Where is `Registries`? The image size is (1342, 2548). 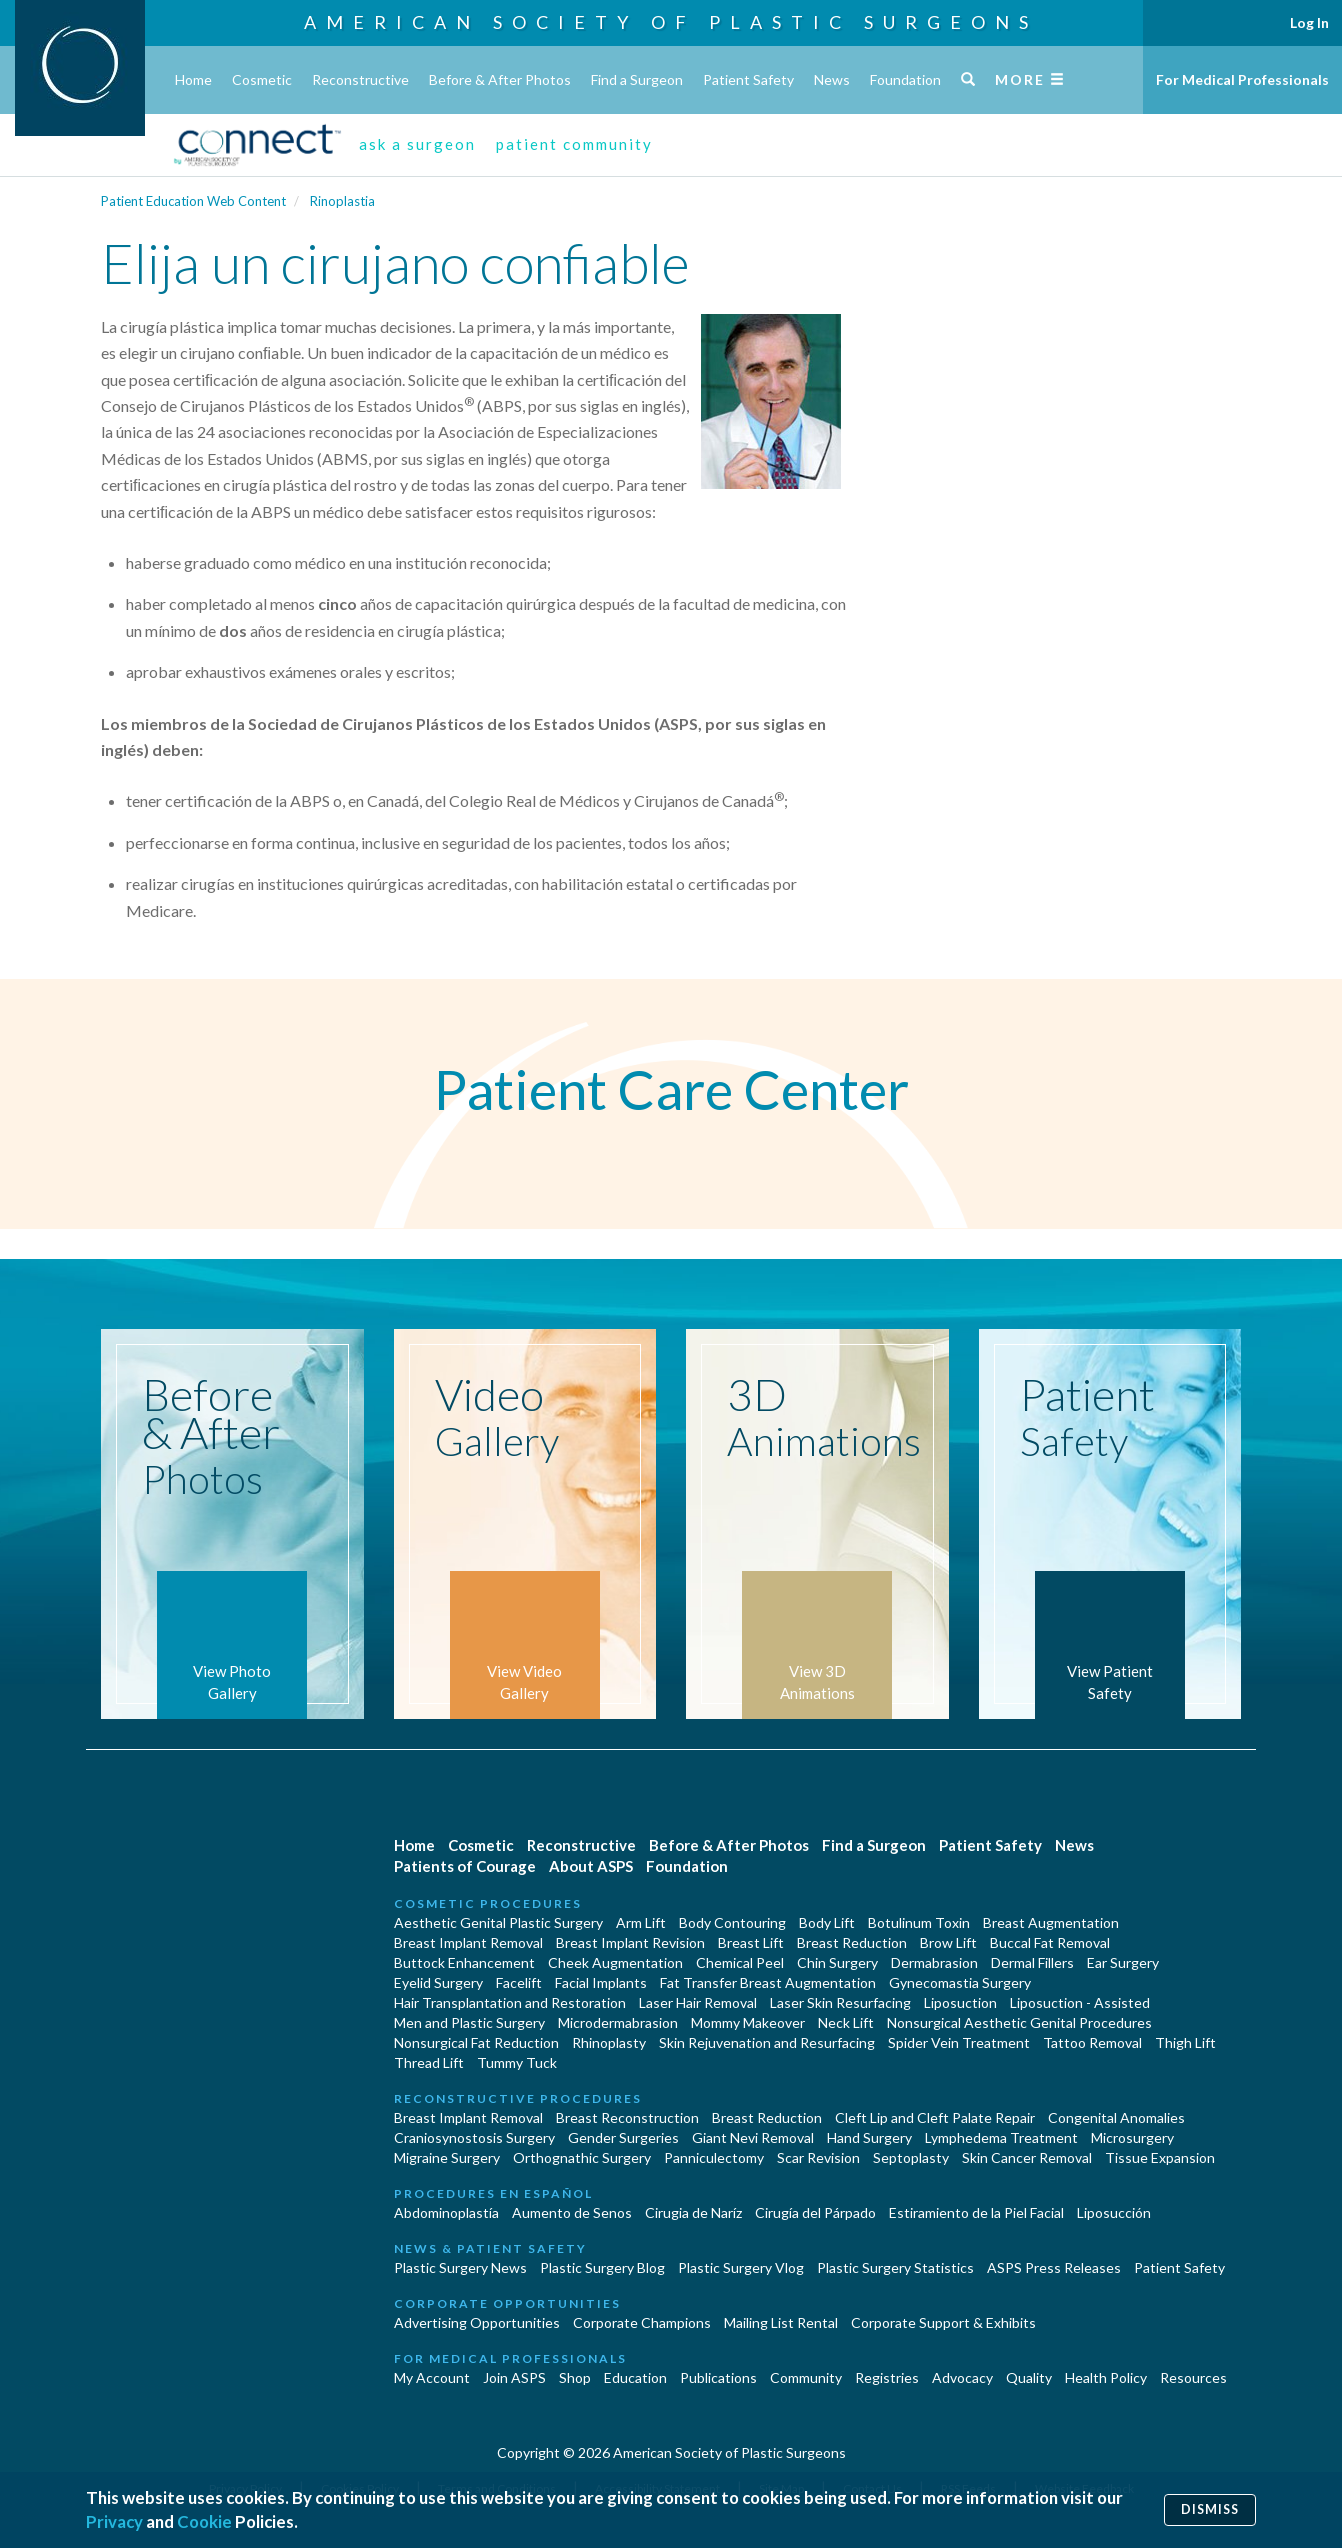 Registries is located at coordinates (887, 2377).